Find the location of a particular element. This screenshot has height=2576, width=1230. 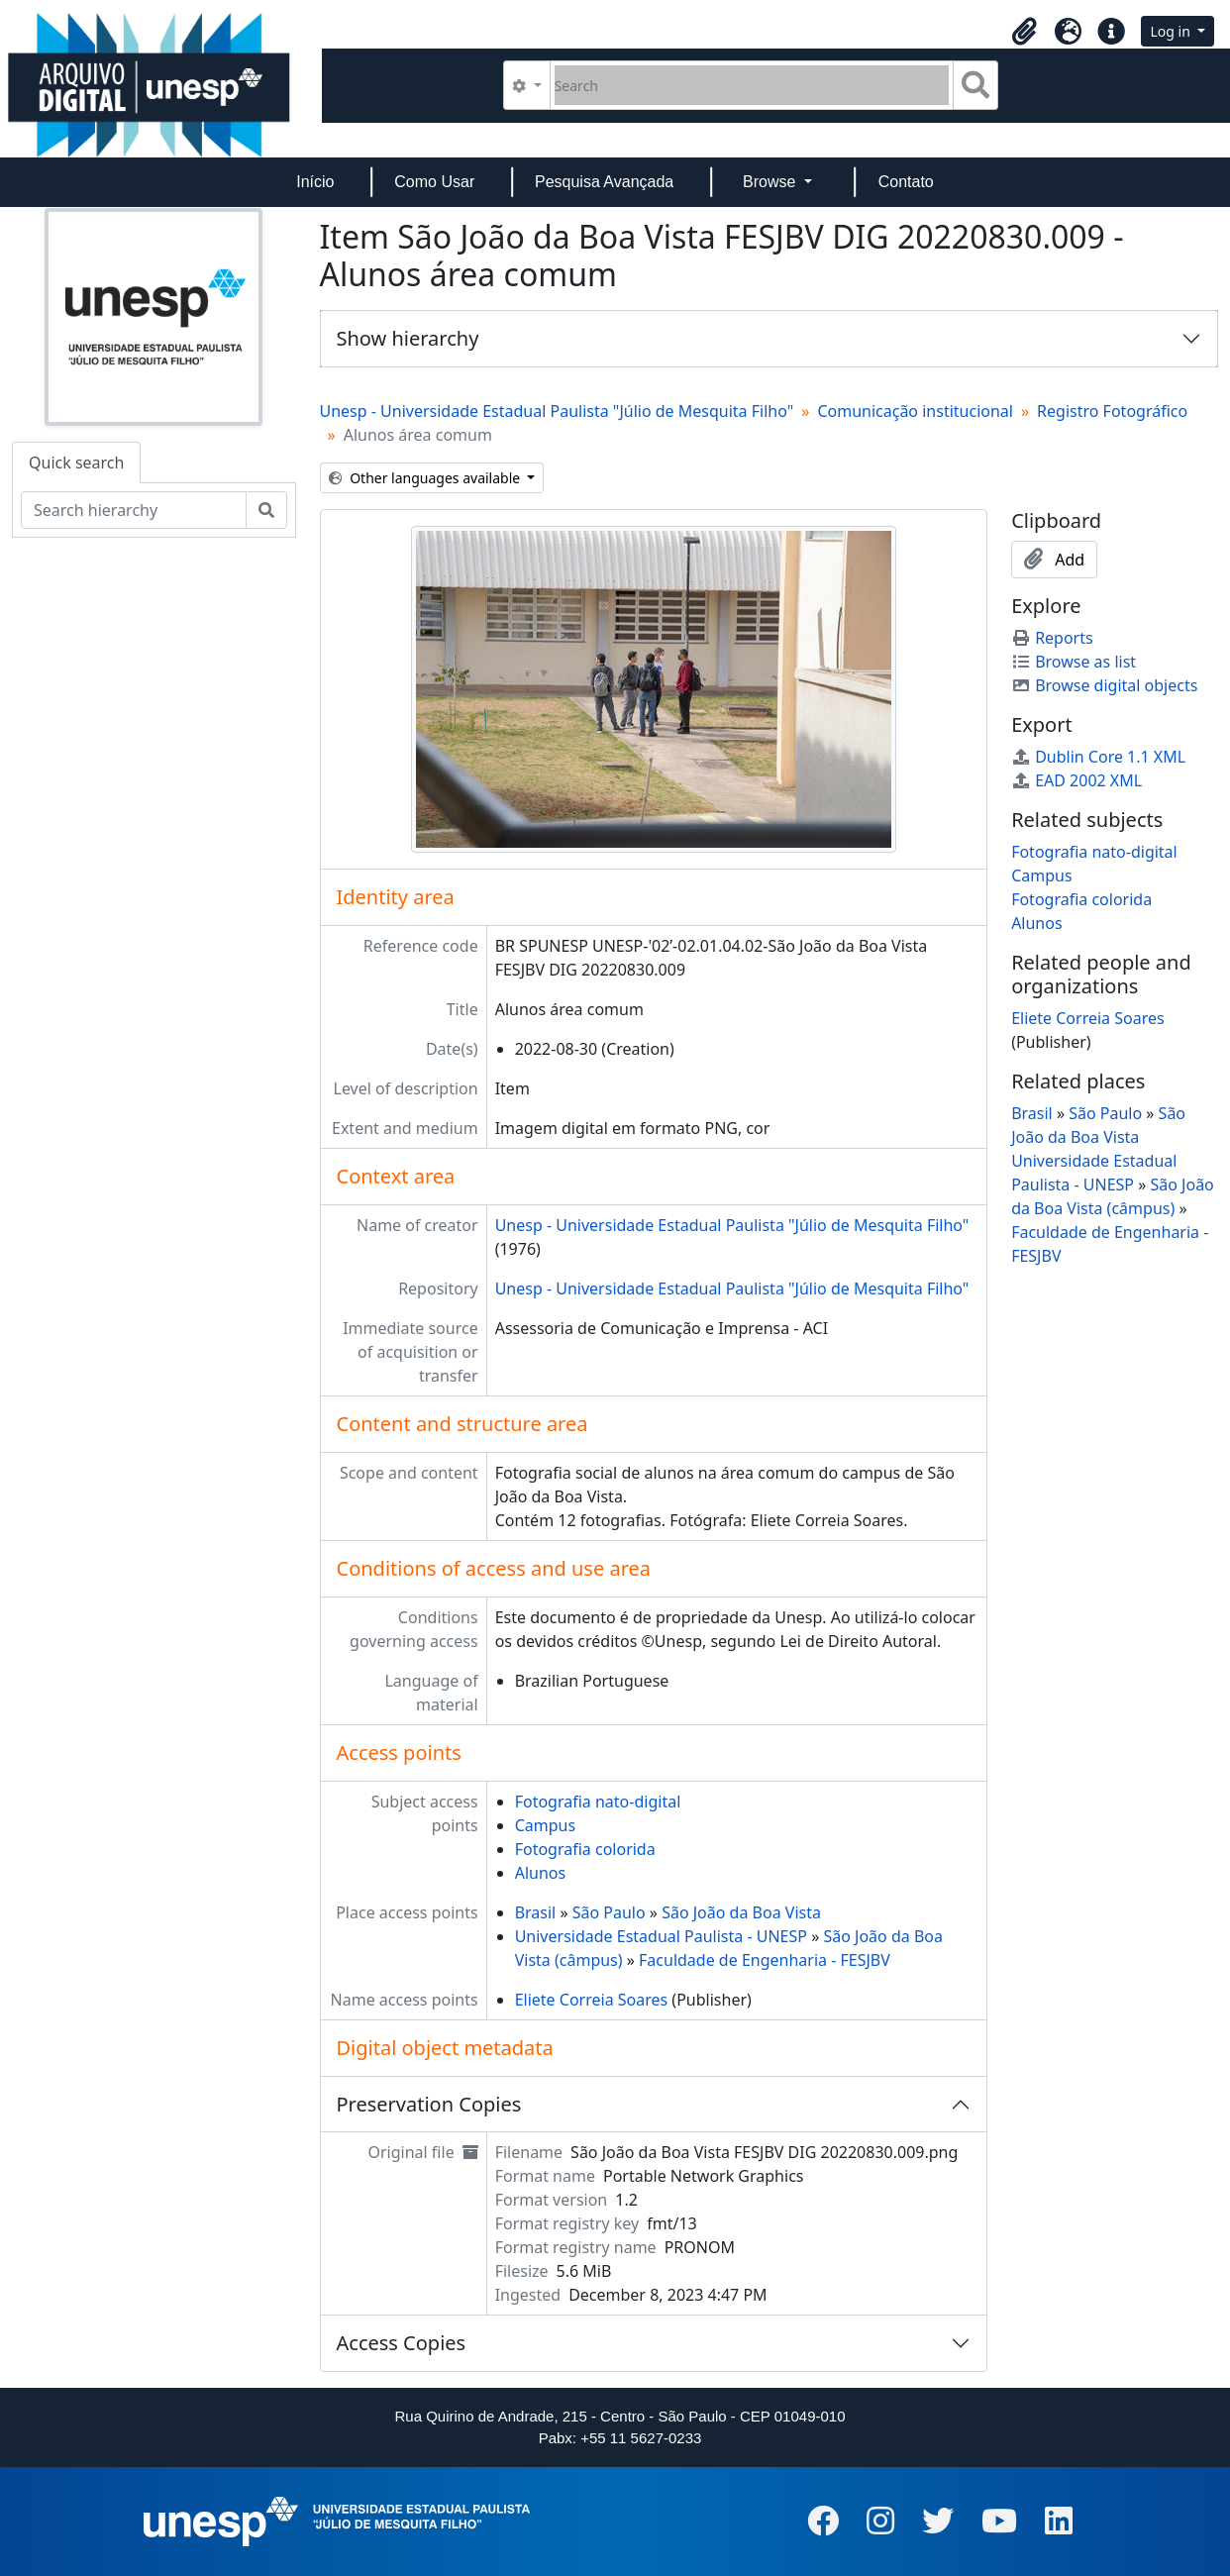

Campus is located at coordinates (545, 1825).